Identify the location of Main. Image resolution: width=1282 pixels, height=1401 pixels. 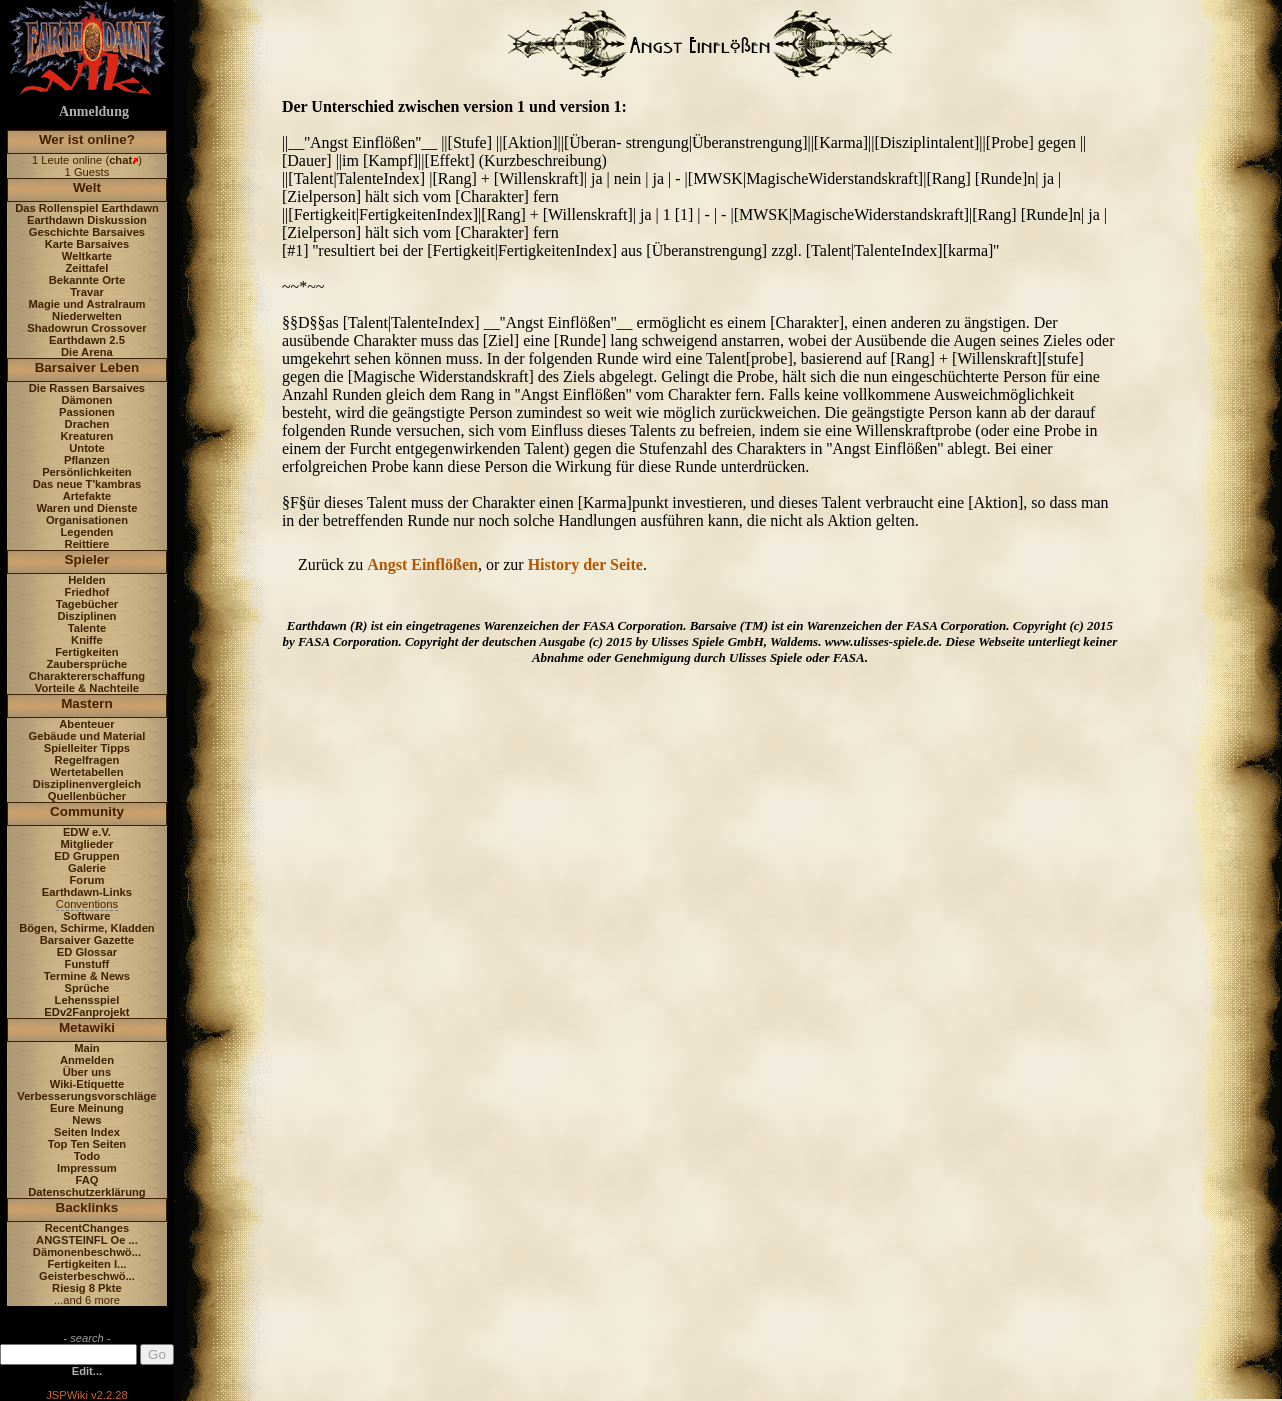
(86, 1048).